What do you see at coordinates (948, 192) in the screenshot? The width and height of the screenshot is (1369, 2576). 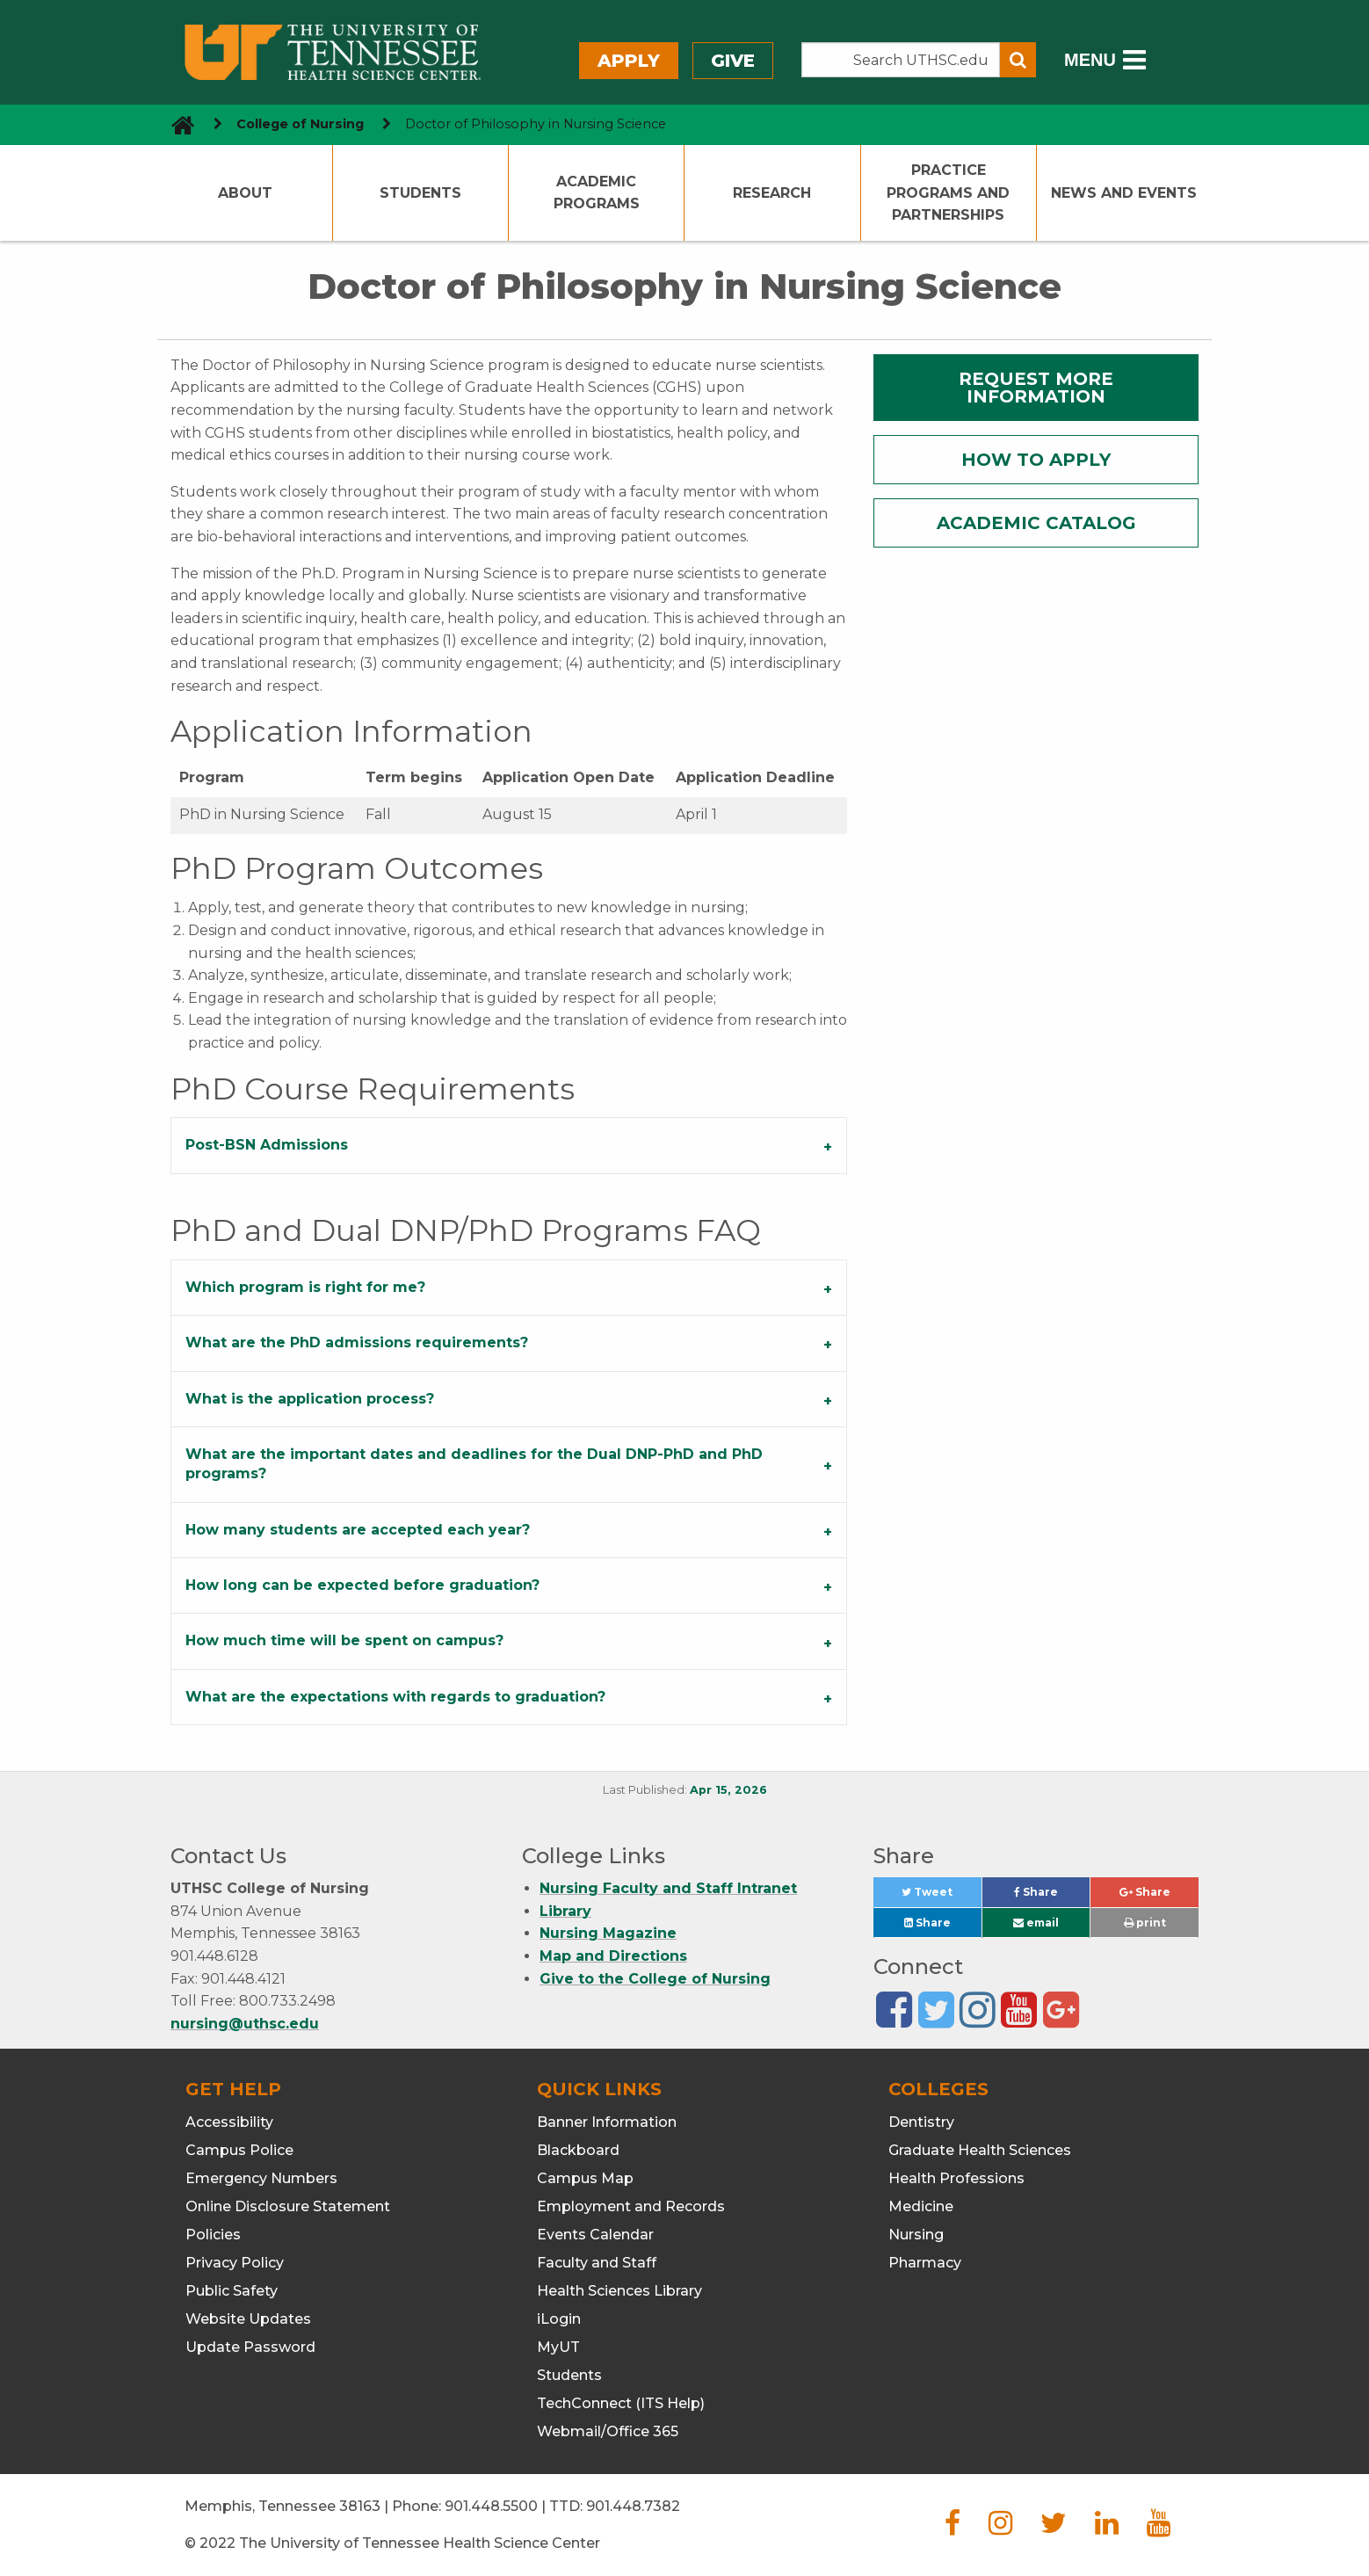 I see `Practice Programs and Partnerships` at bounding box center [948, 192].